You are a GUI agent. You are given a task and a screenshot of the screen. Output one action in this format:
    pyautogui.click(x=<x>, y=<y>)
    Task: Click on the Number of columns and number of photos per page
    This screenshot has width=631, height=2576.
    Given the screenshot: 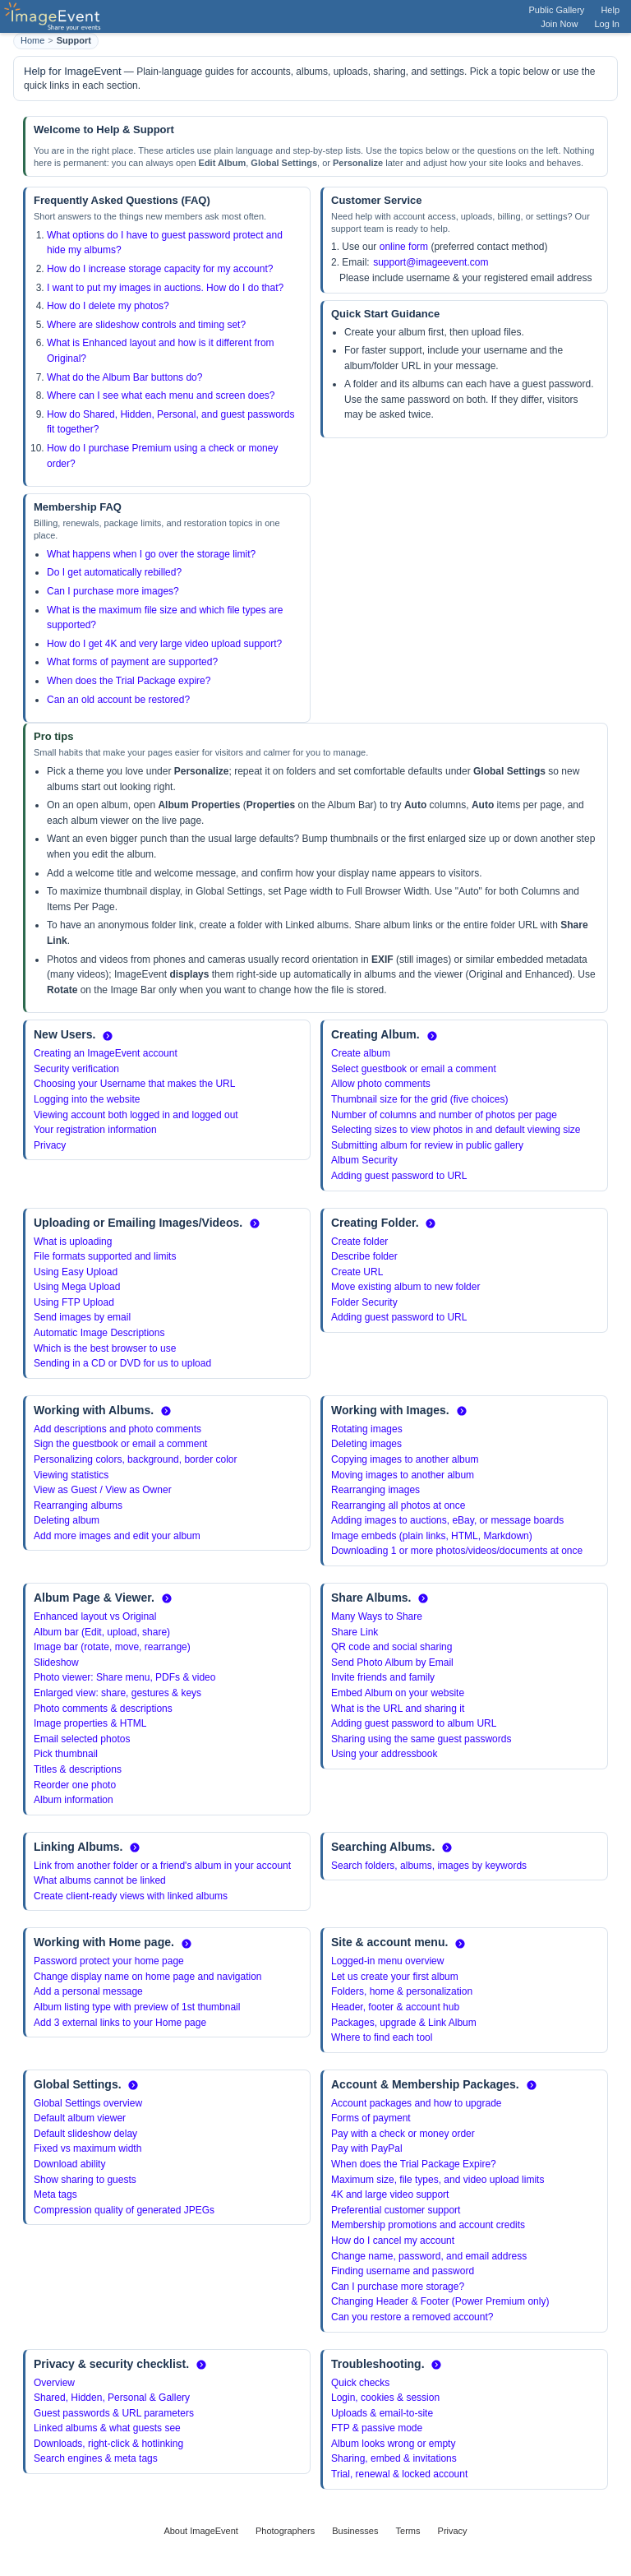 What is the action you would take?
    pyautogui.click(x=444, y=1115)
    